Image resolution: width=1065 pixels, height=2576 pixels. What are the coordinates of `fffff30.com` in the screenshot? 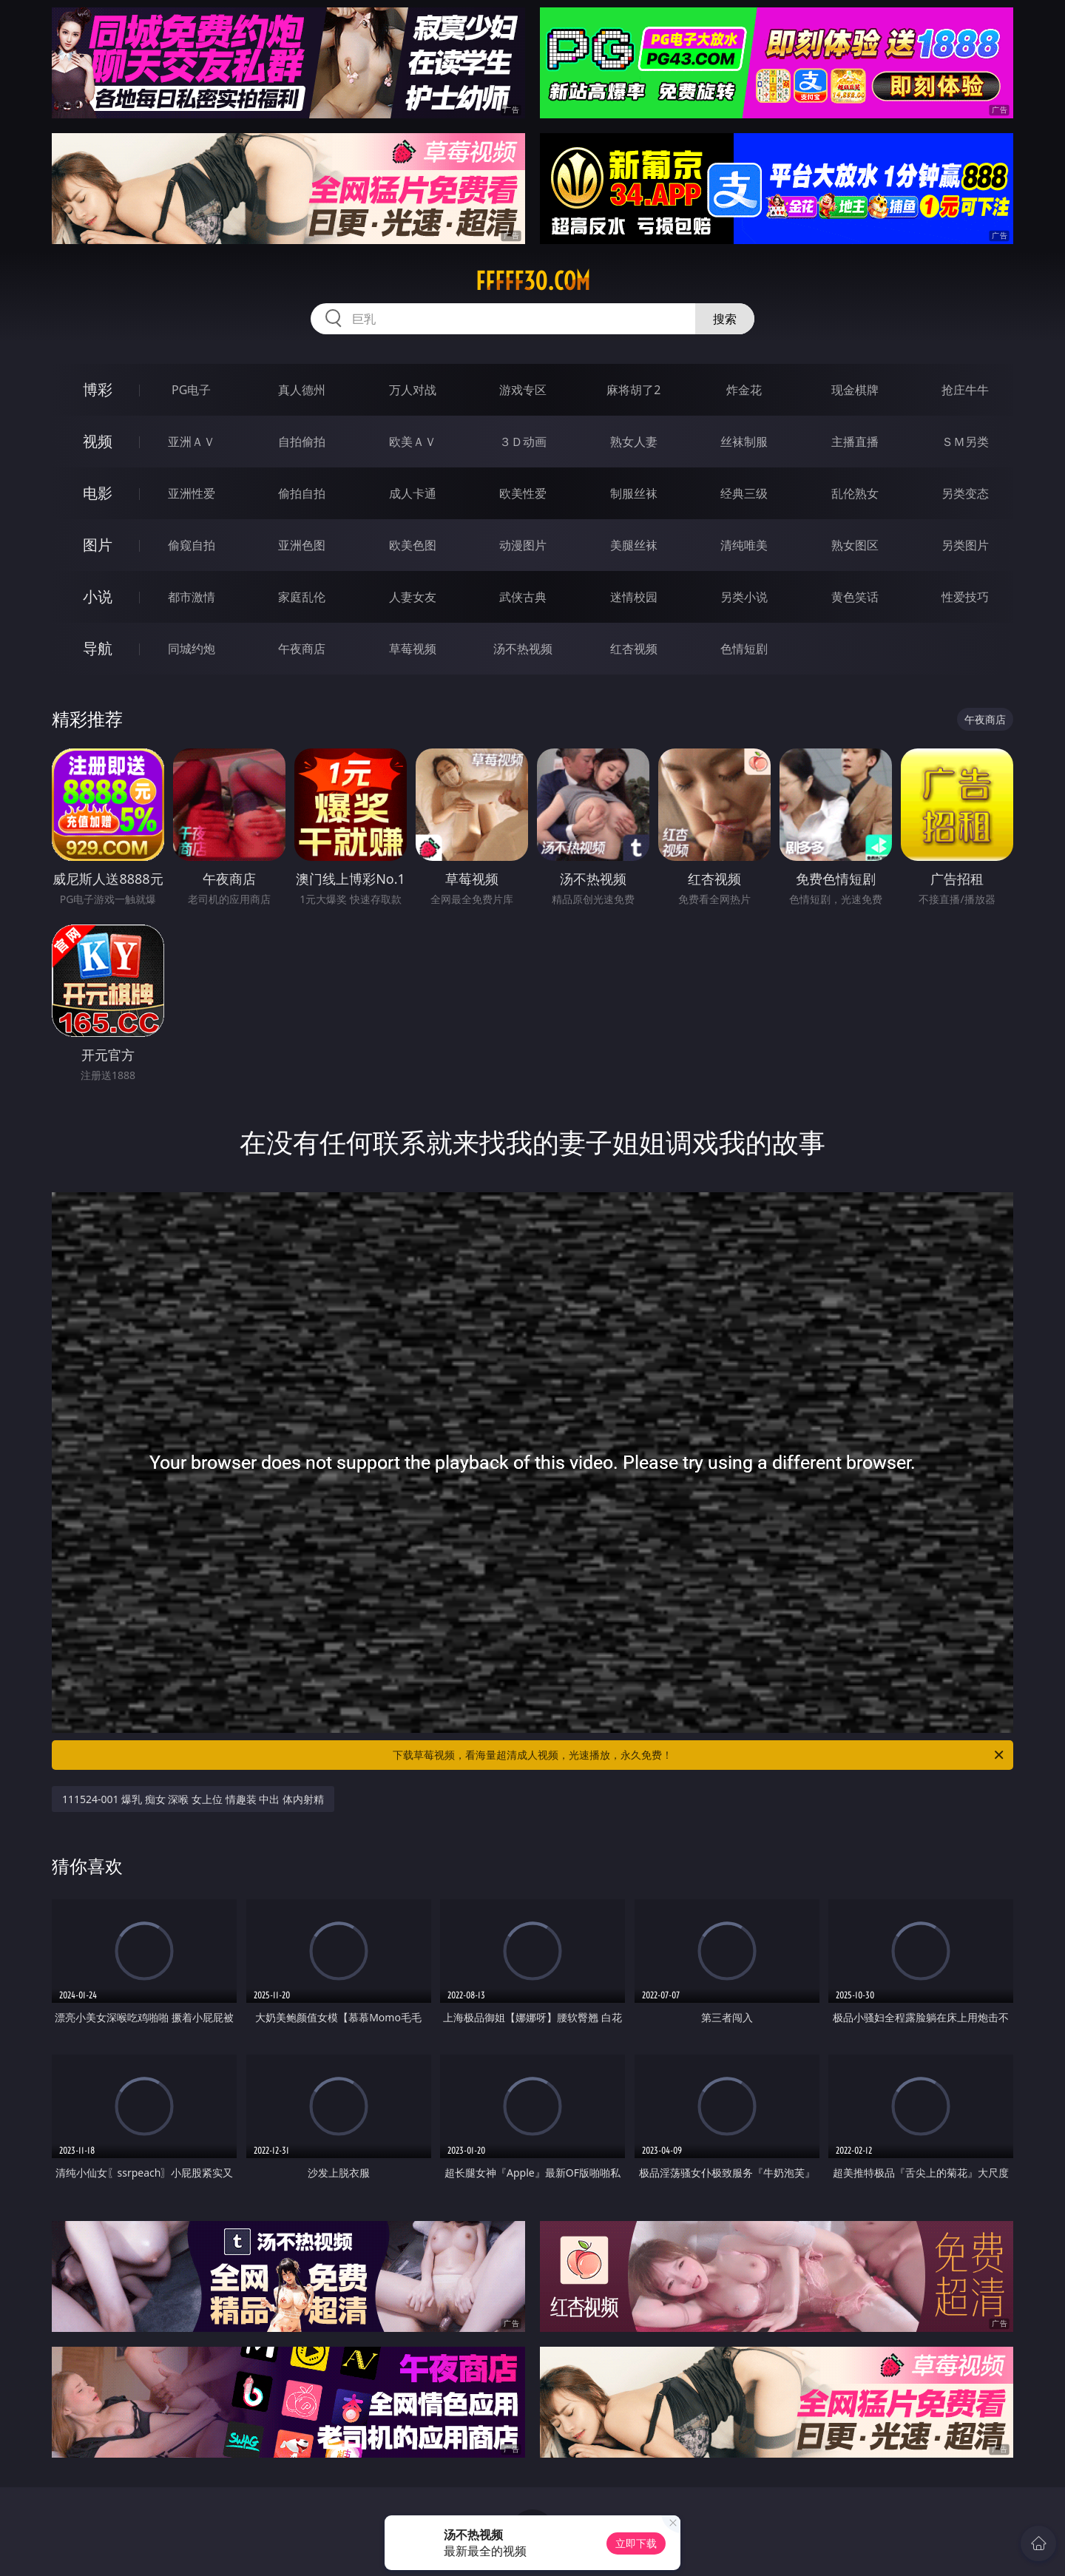 It's located at (533, 281).